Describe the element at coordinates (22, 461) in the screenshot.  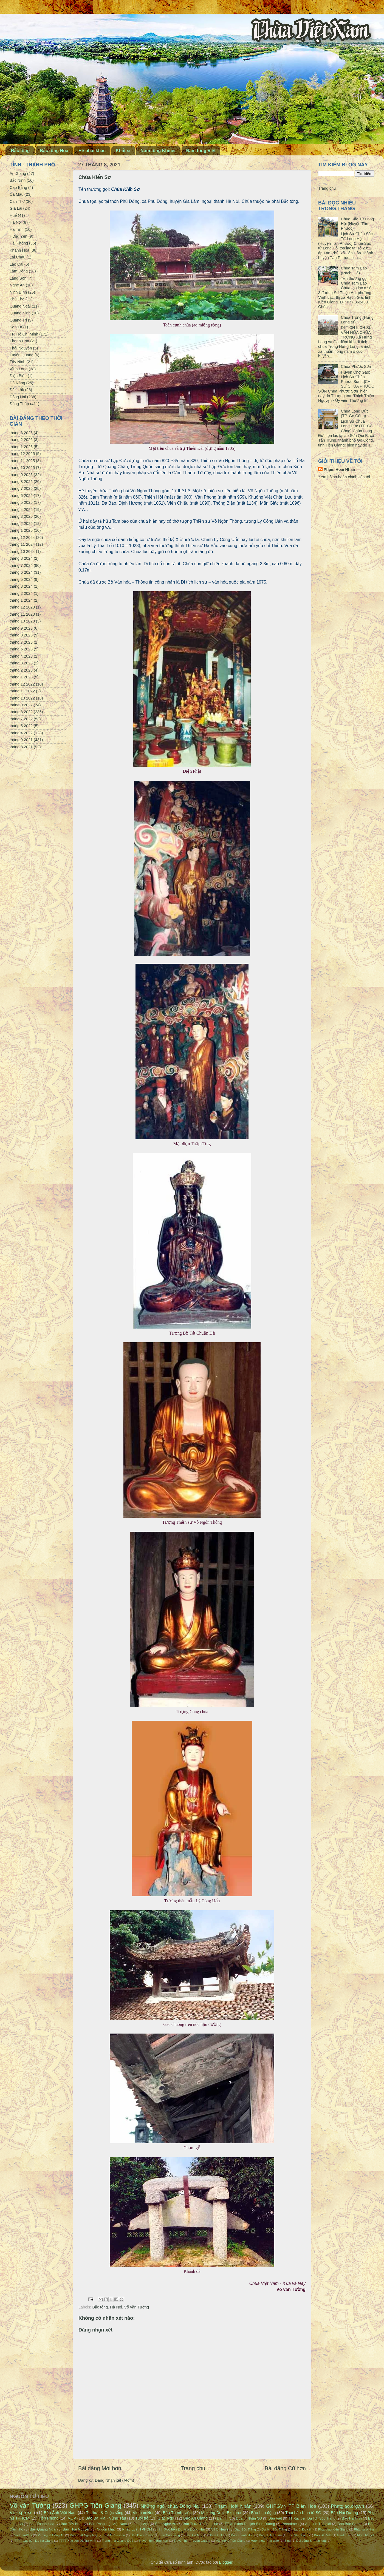
I see `tháng 11 2025` at that location.